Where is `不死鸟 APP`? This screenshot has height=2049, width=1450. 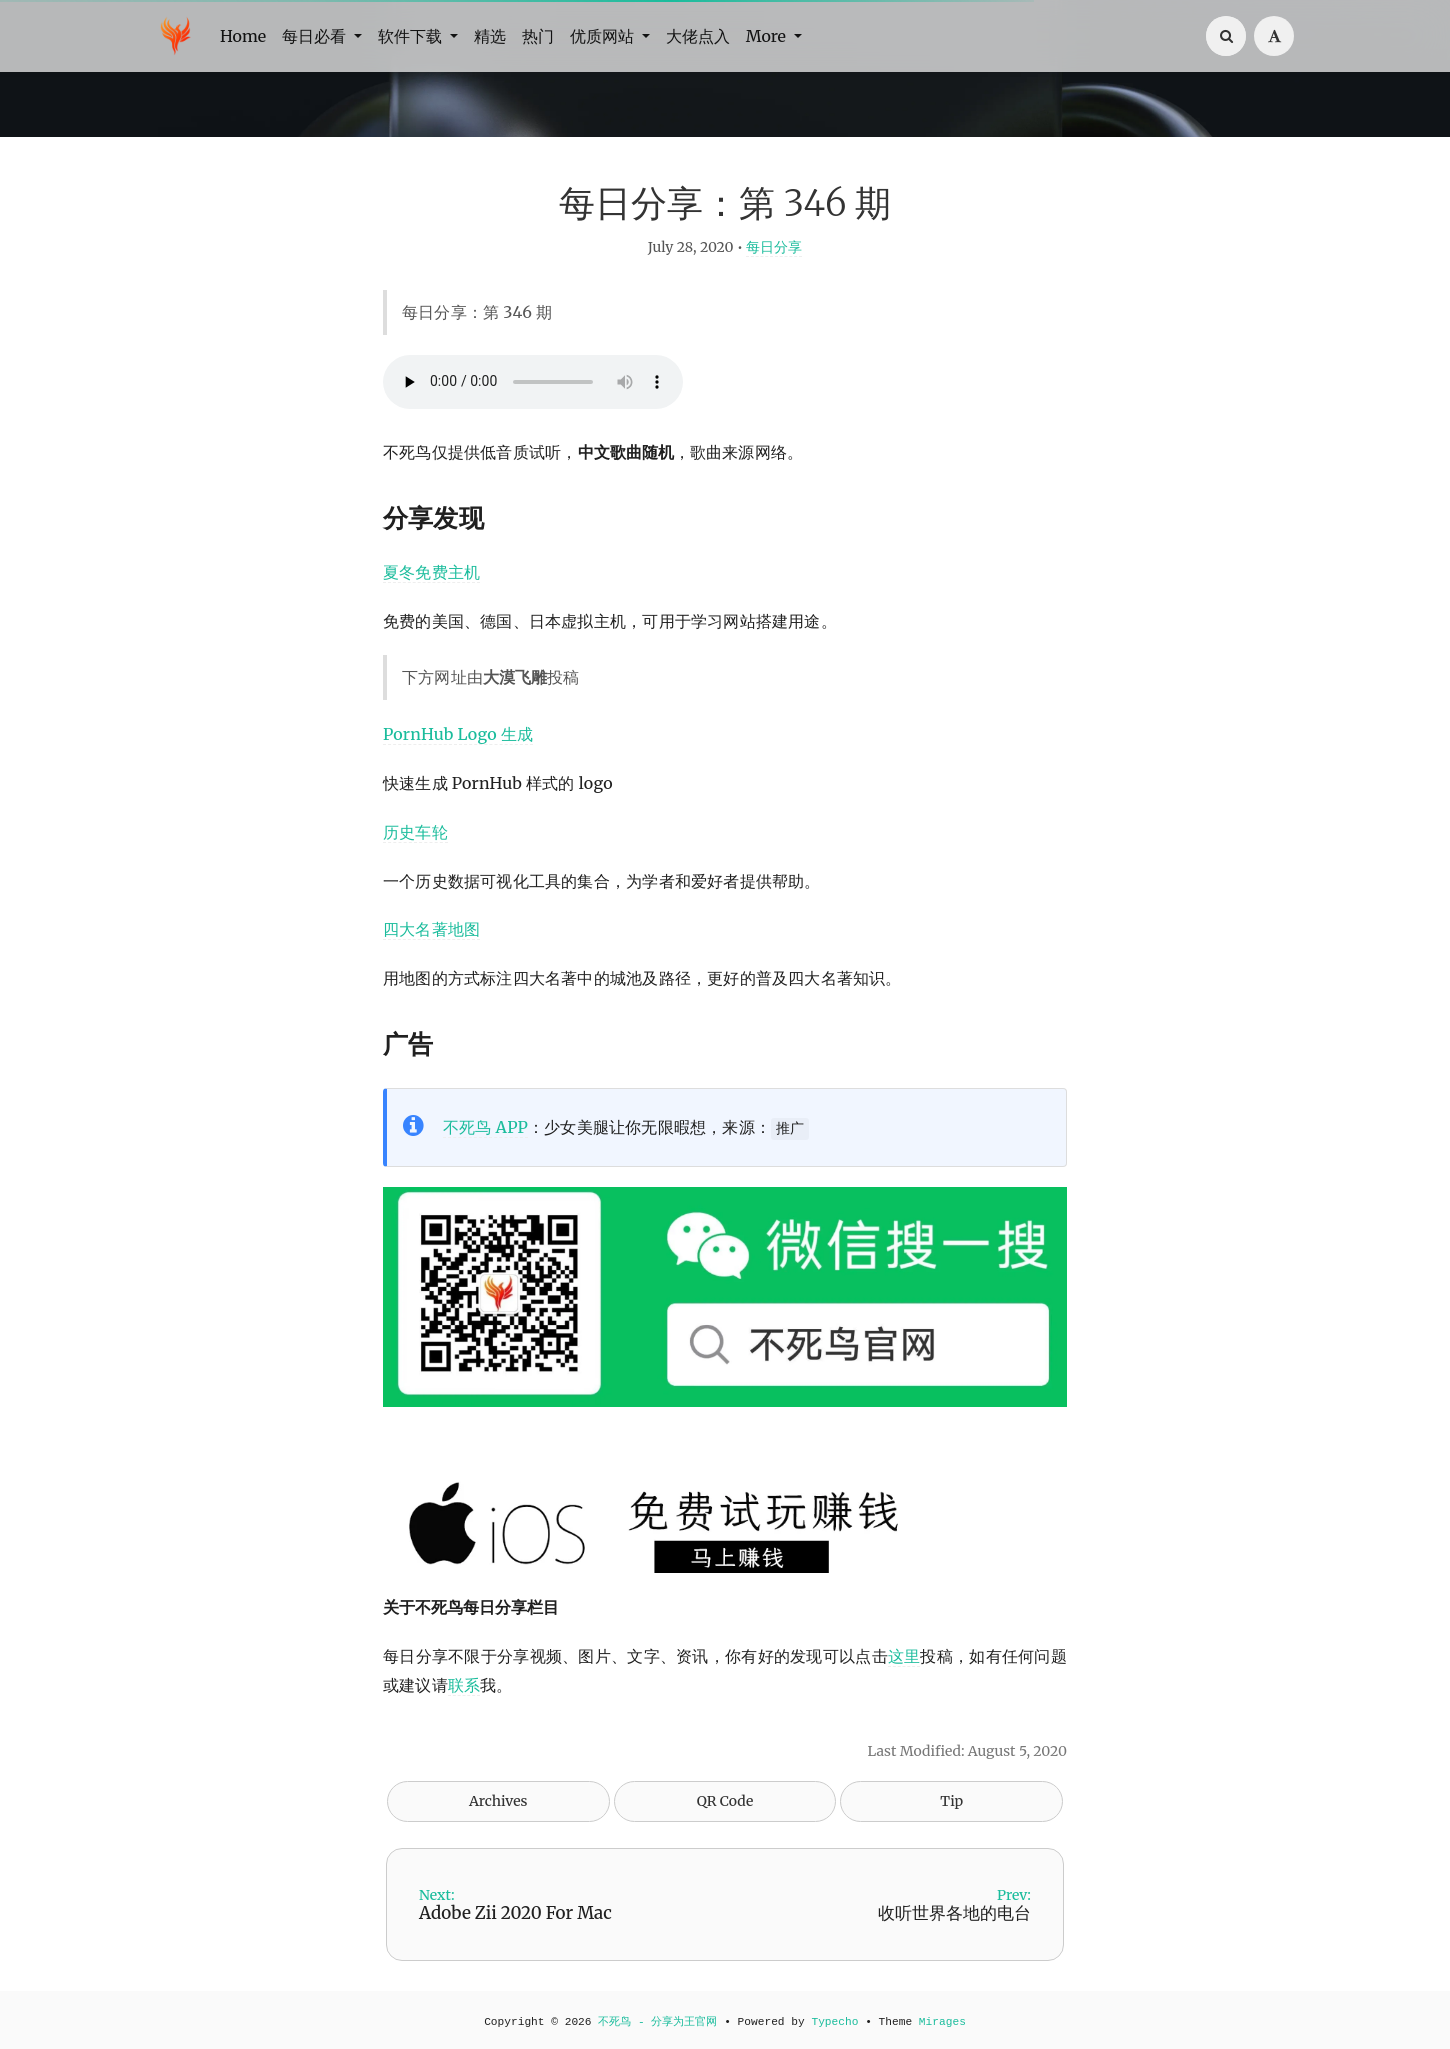 不死鸟 APP is located at coordinates (485, 1127).